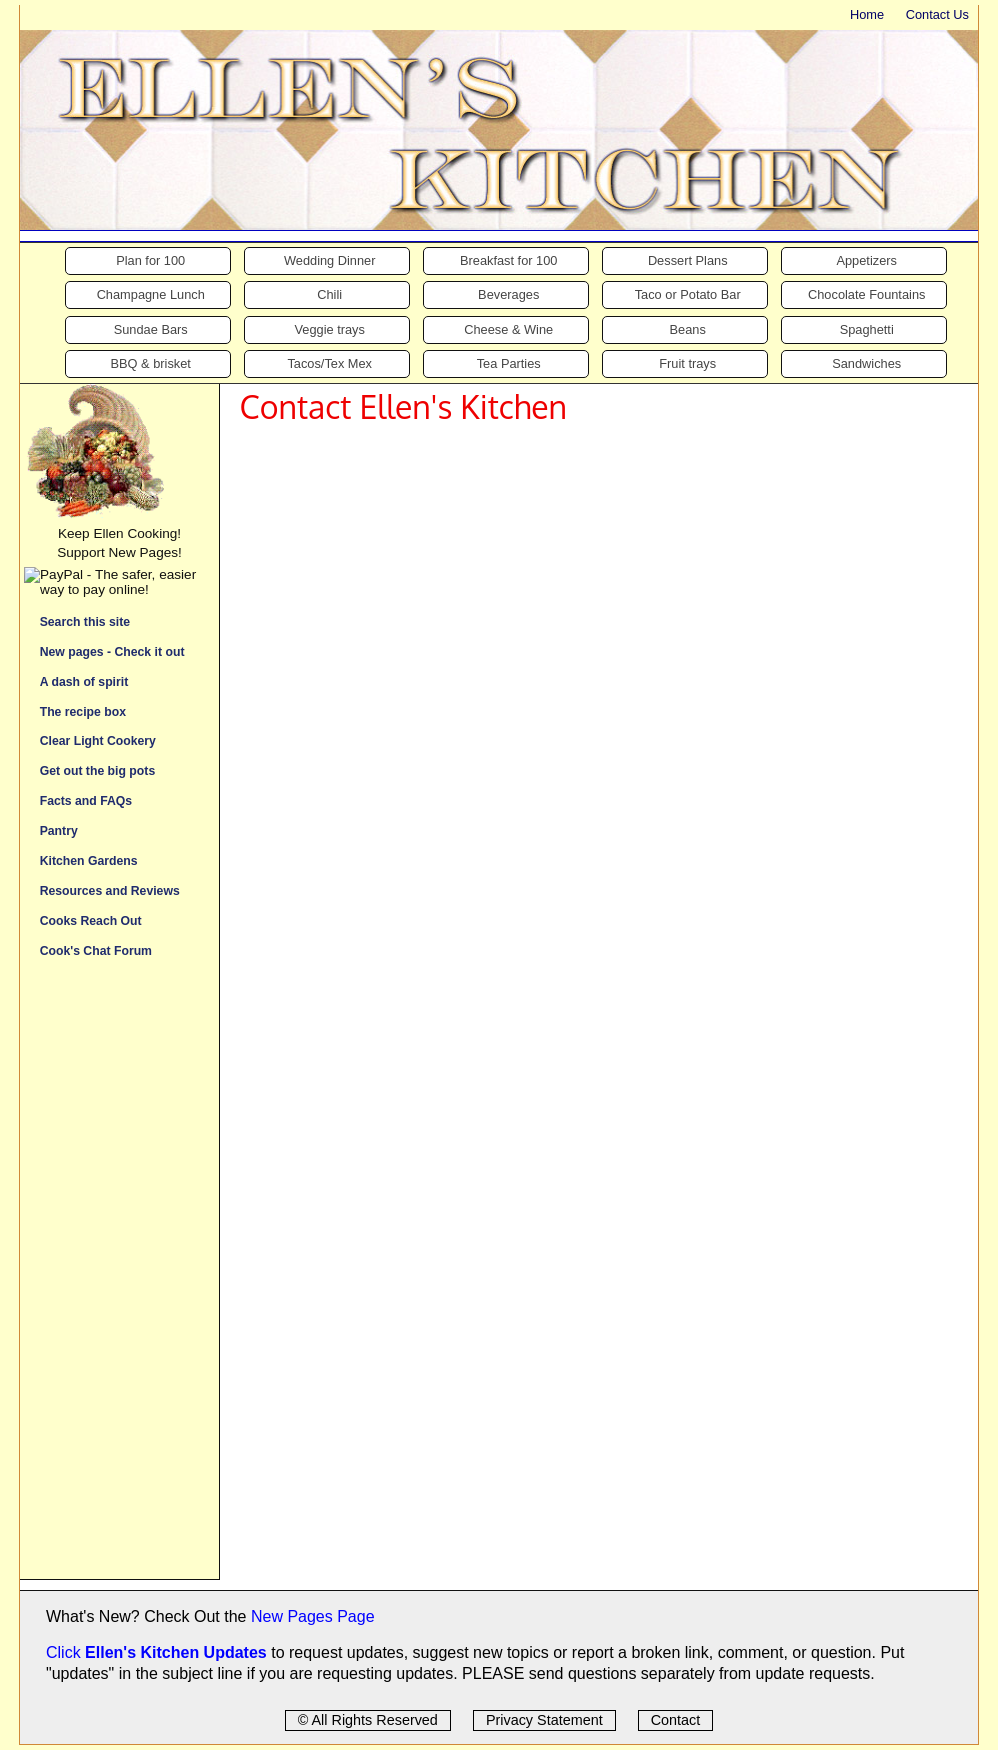 This screenshot has width=998, height=1750. What do you see at coordinates (65, 1652) in the screenshot?
I see `Click` at bounding box center [65, 1652].